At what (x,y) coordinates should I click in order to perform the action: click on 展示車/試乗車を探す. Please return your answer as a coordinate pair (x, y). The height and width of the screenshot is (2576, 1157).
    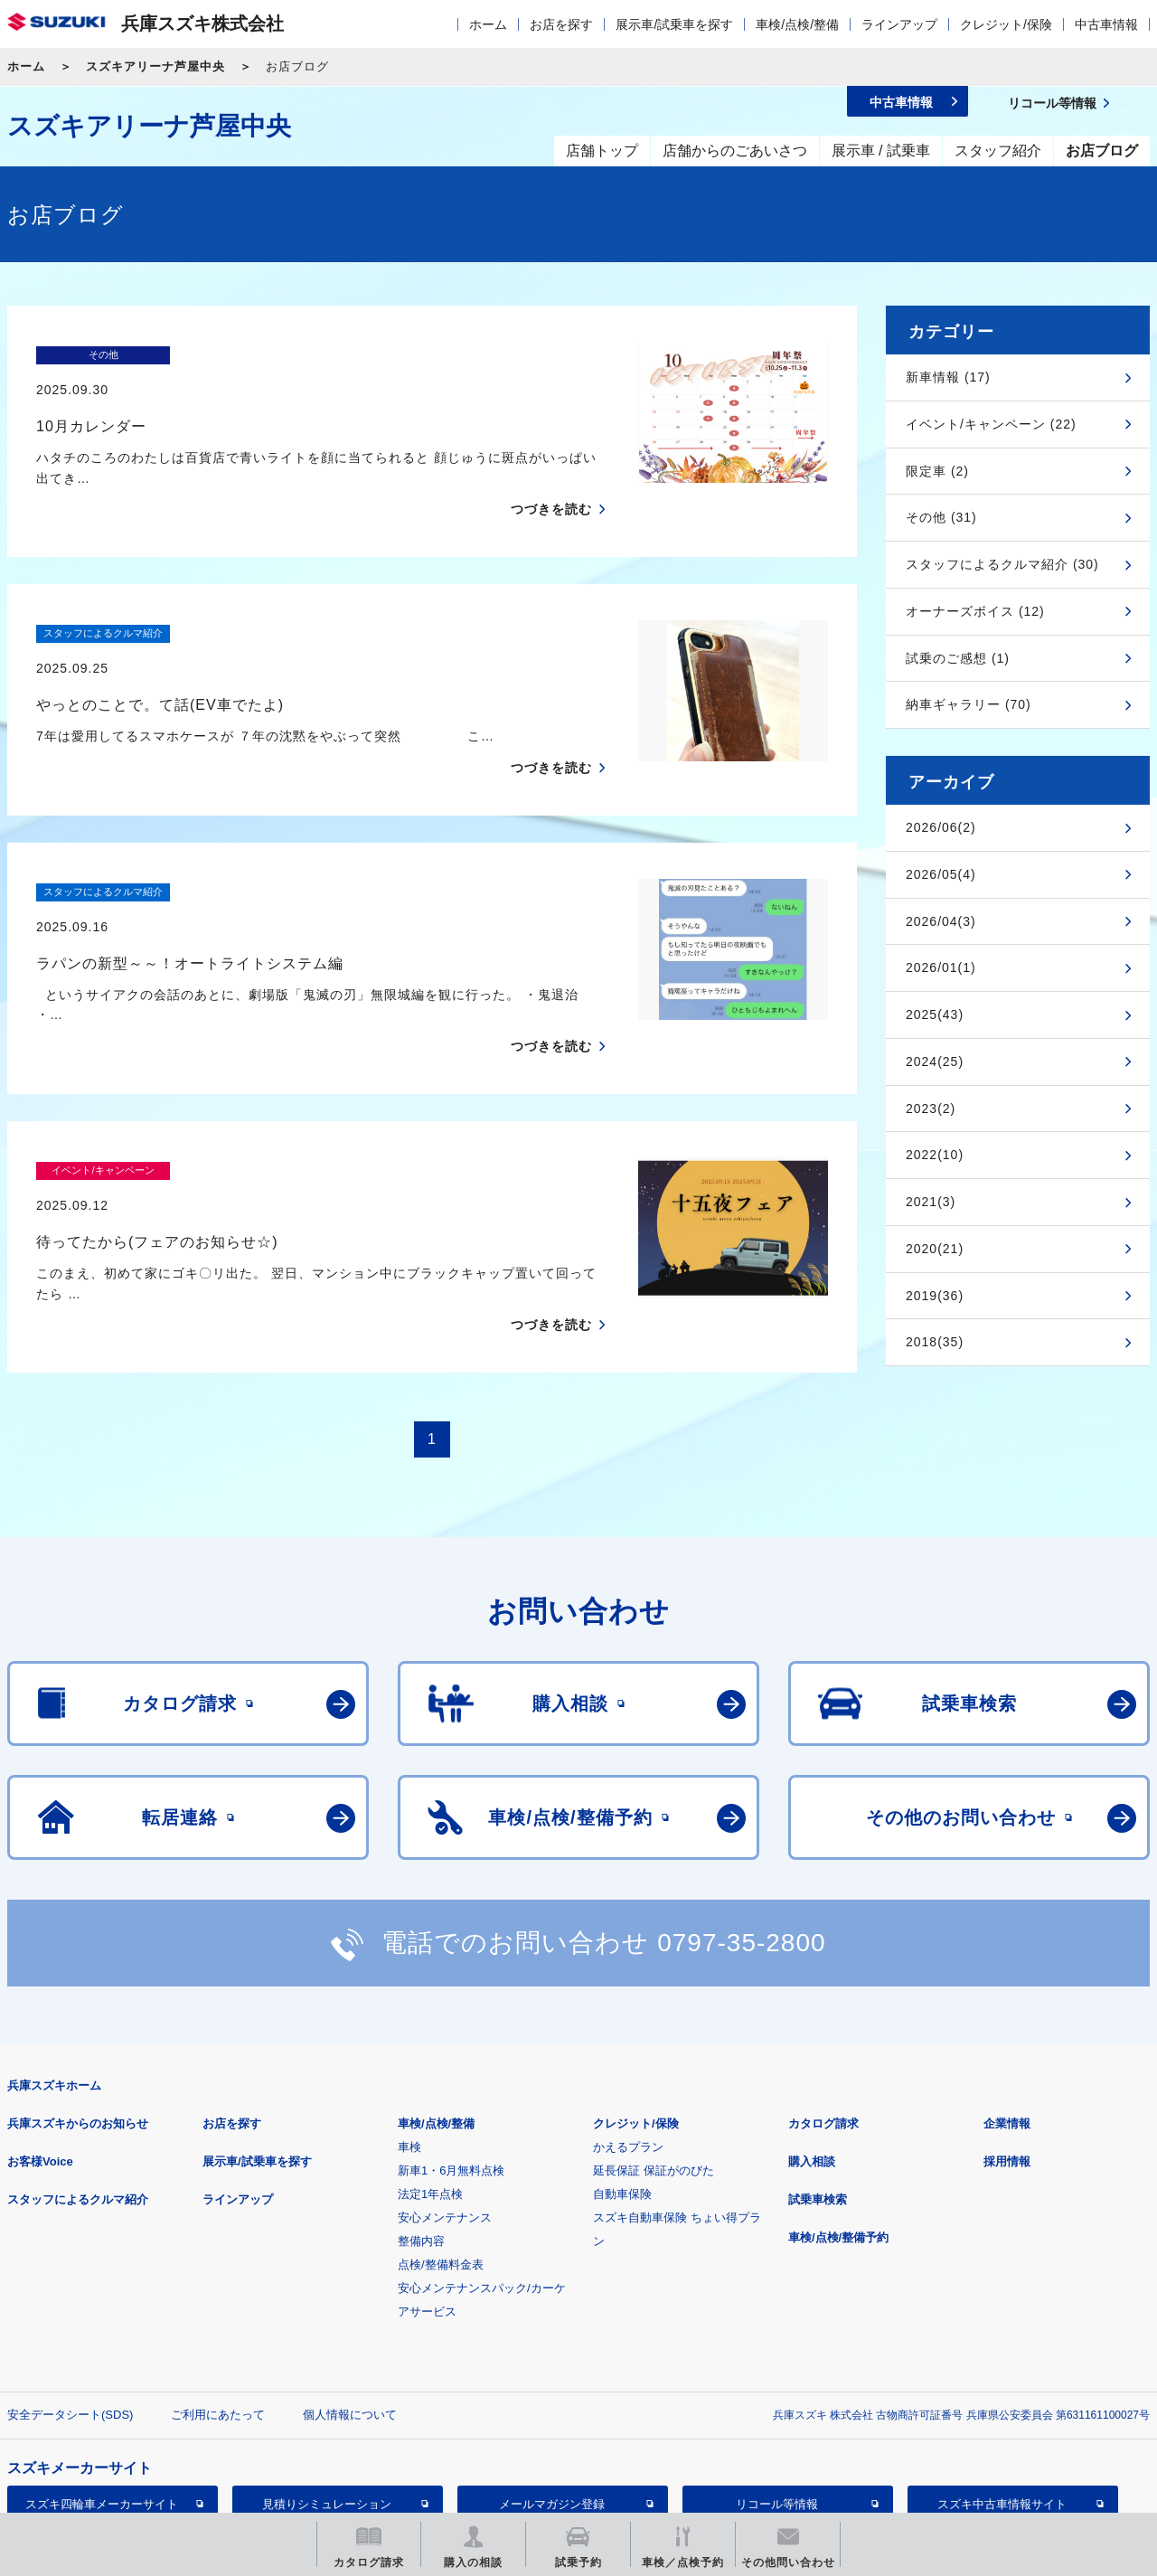
    Looking at the image, I should click on (674, 24).